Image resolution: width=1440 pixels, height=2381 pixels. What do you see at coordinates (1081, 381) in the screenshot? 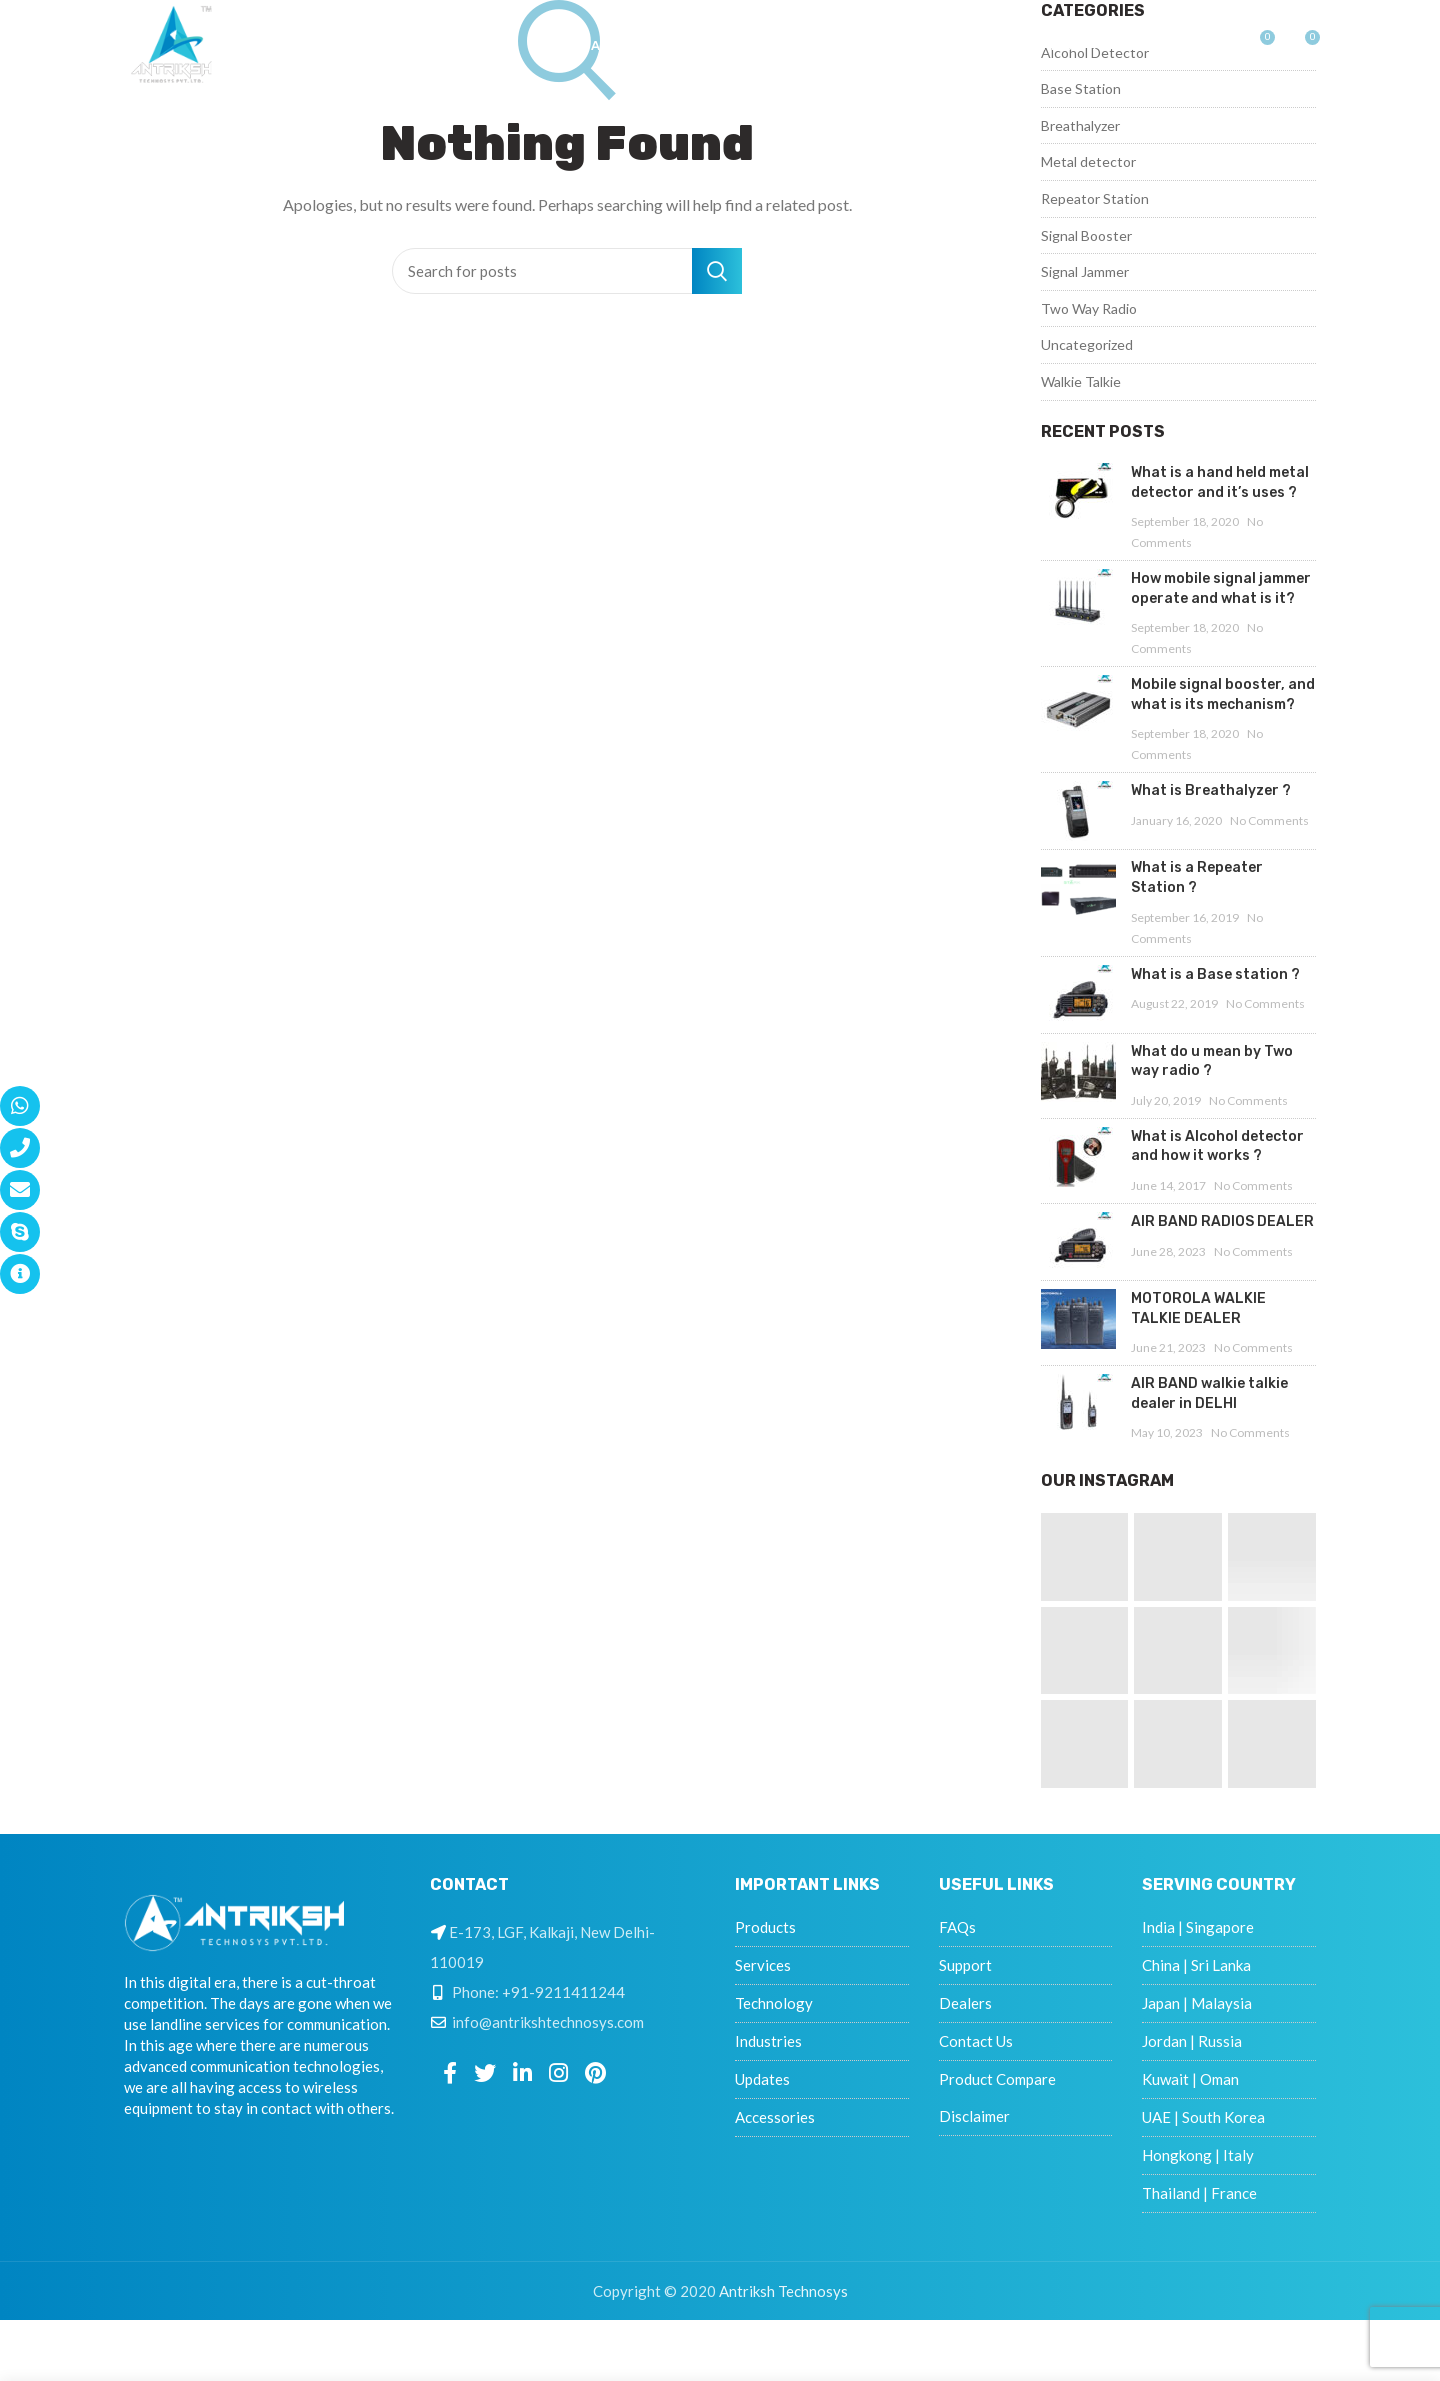
I see `Walkie Talkie` at bounding box center [1081, 381].